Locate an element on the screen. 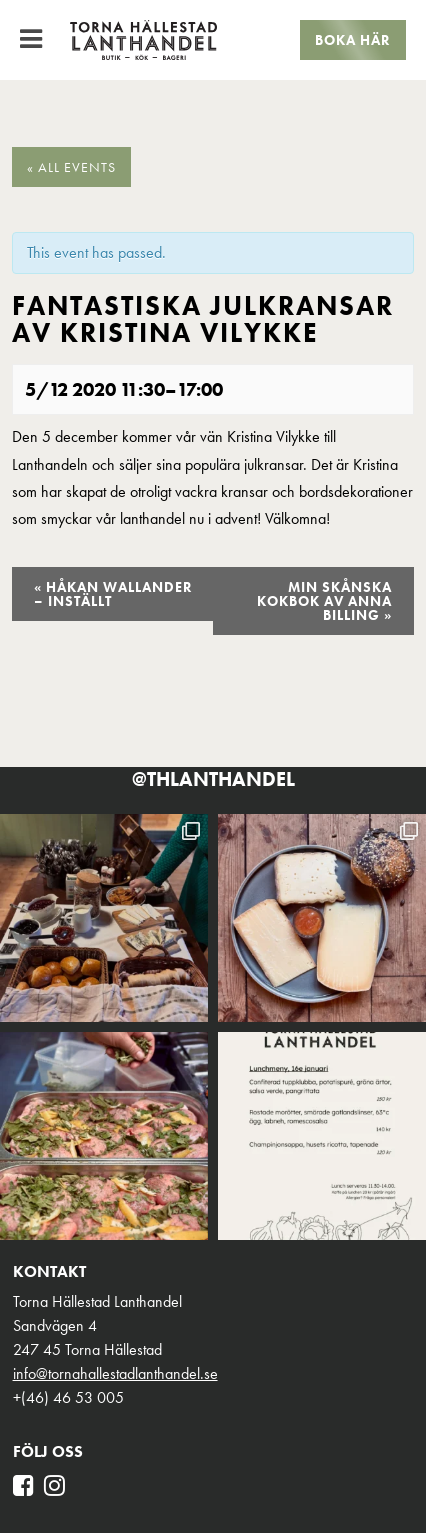  info@tornahallestadlanthandel.se is located at coordinates (115, 1373).